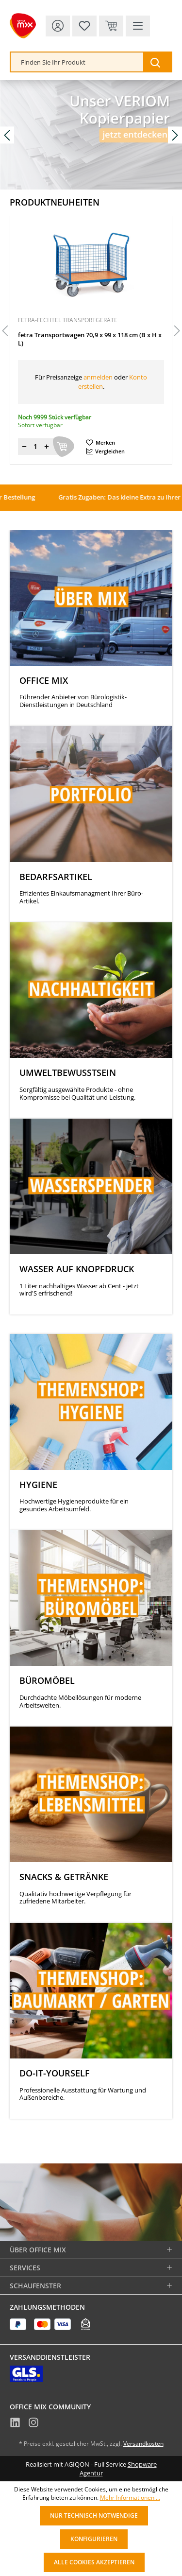  Describe the element at coordinates (7, 134) in the screenshot. I see `[Vorheriges Slide]` at that location.